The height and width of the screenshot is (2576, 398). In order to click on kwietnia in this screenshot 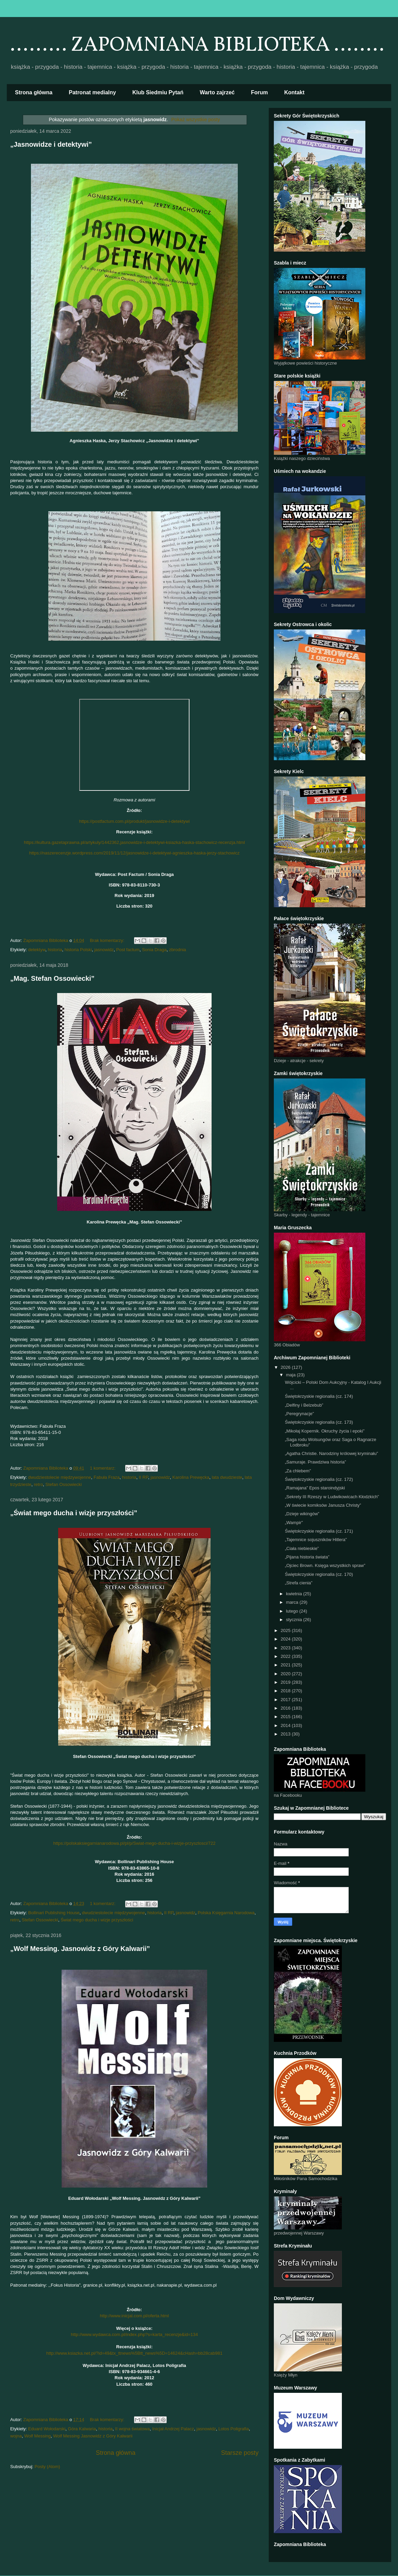, I will do `click(294, 1593)`.